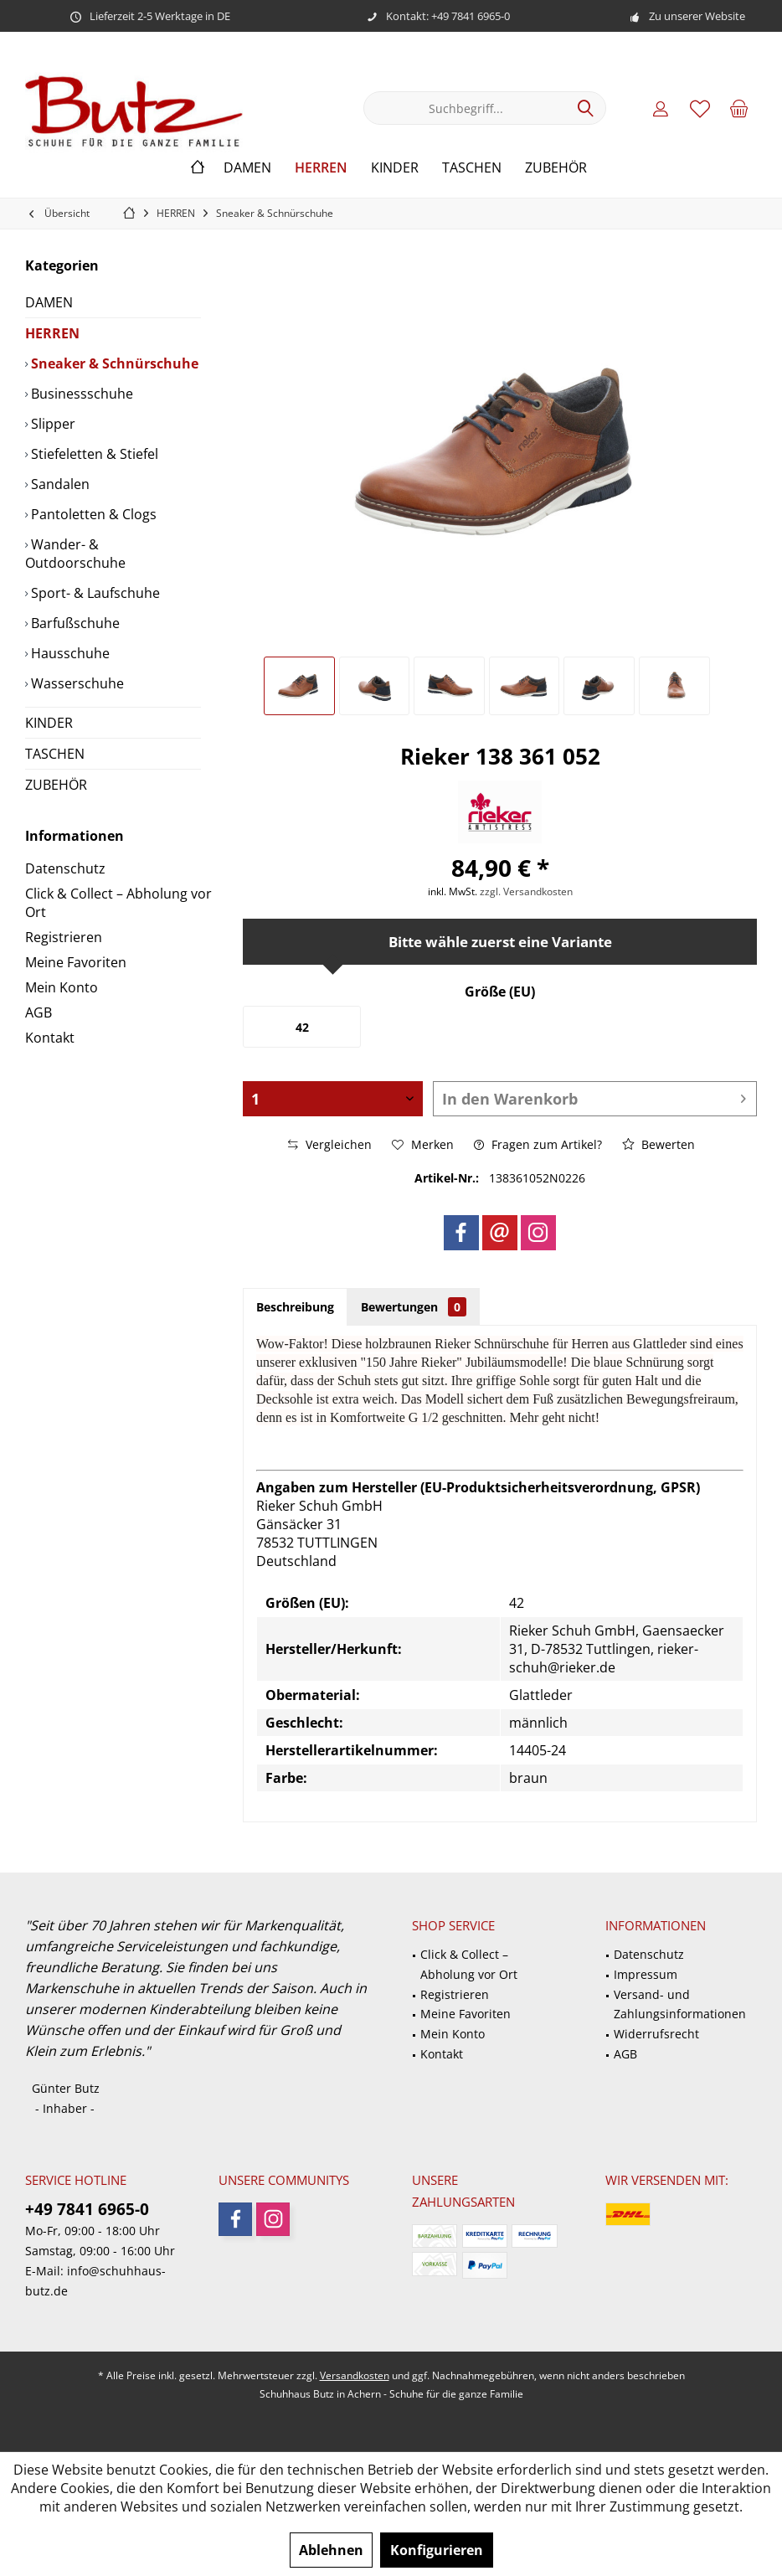 The height and width of the screenshot is (2576, 782). I want to click on Stiefeletten & Stiefel, so click(93, 454).